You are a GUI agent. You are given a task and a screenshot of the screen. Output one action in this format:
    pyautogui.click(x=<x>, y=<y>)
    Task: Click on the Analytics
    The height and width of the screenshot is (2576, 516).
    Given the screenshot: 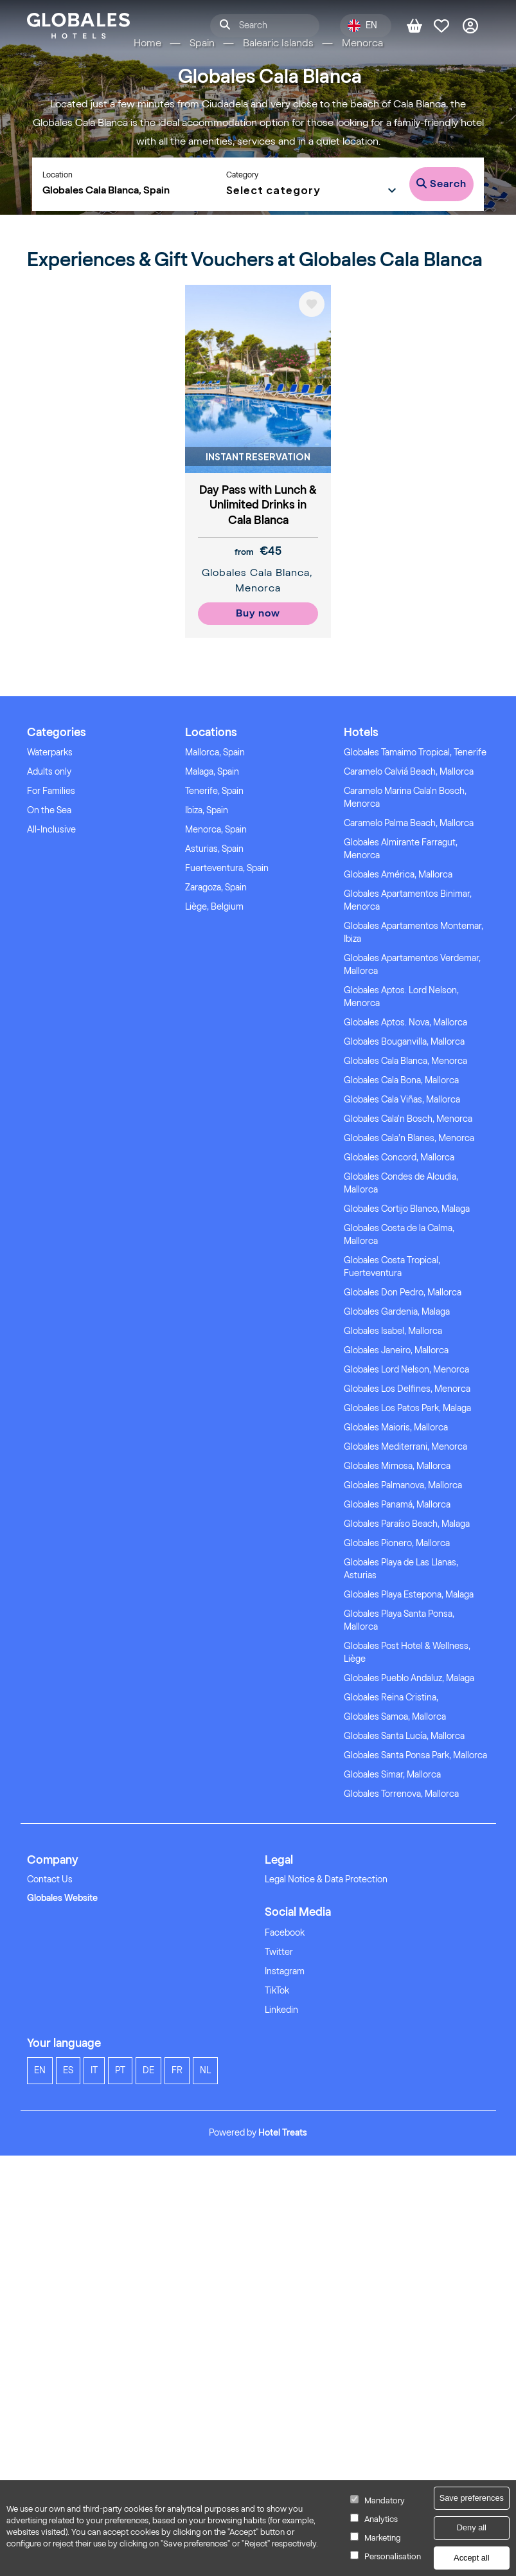 What is the action you would take?
    pyautogui.click(x=381, y=2519)
    